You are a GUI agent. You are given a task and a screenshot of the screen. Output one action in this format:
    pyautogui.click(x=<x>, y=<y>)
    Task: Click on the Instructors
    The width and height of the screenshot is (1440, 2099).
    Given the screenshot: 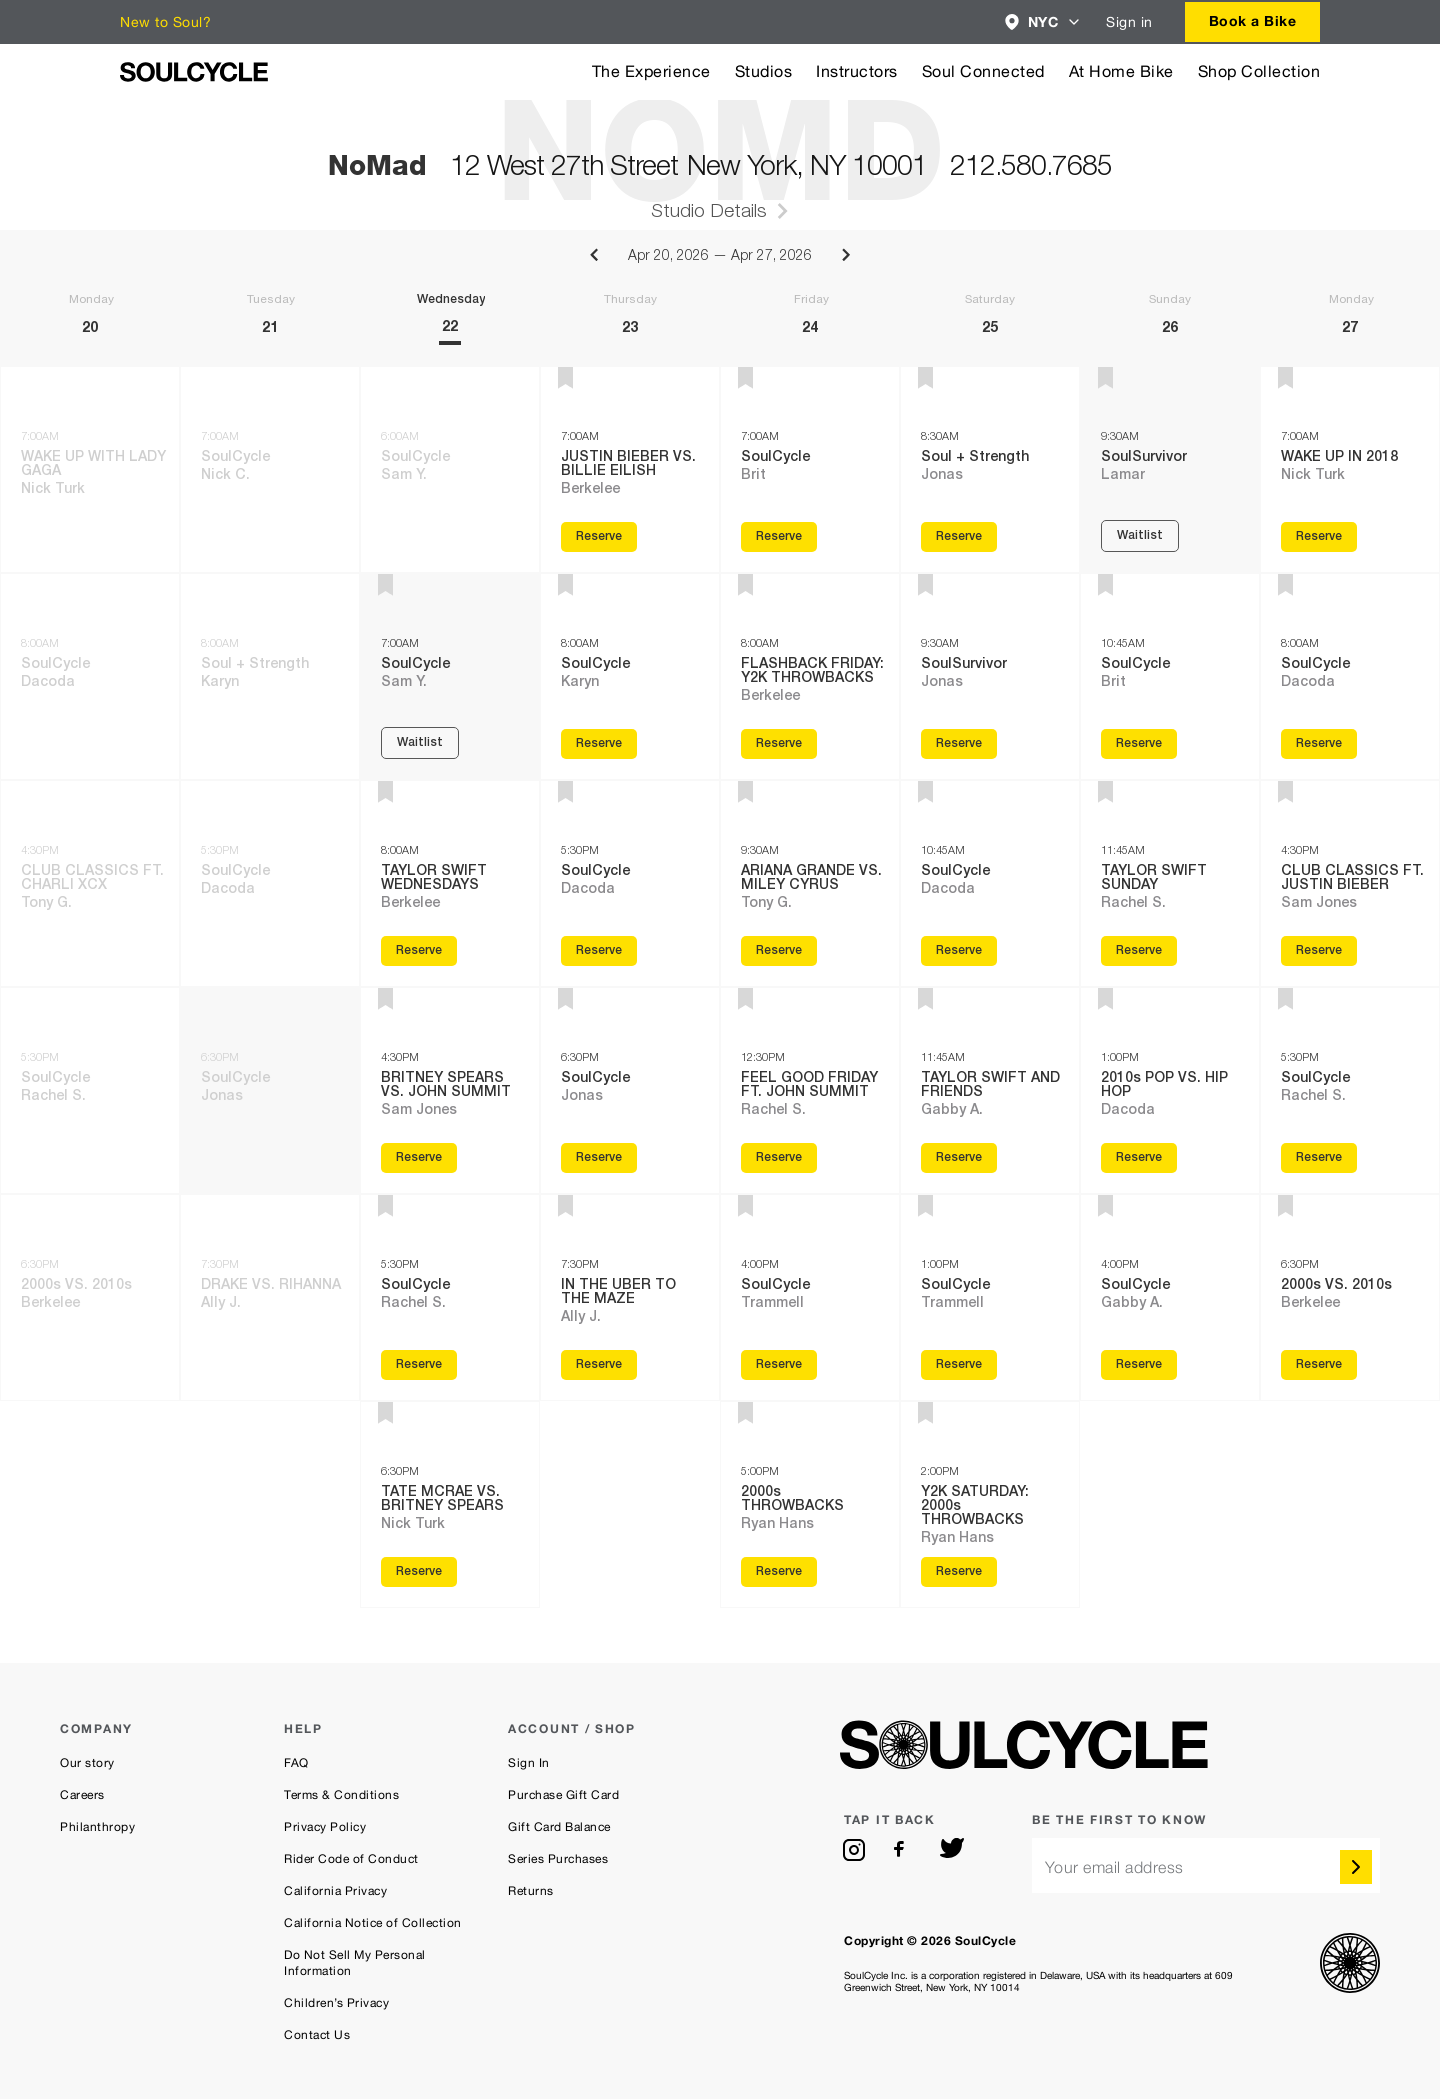 What is the action you would take?
    pyautogui.click(x=857, y=71)
    